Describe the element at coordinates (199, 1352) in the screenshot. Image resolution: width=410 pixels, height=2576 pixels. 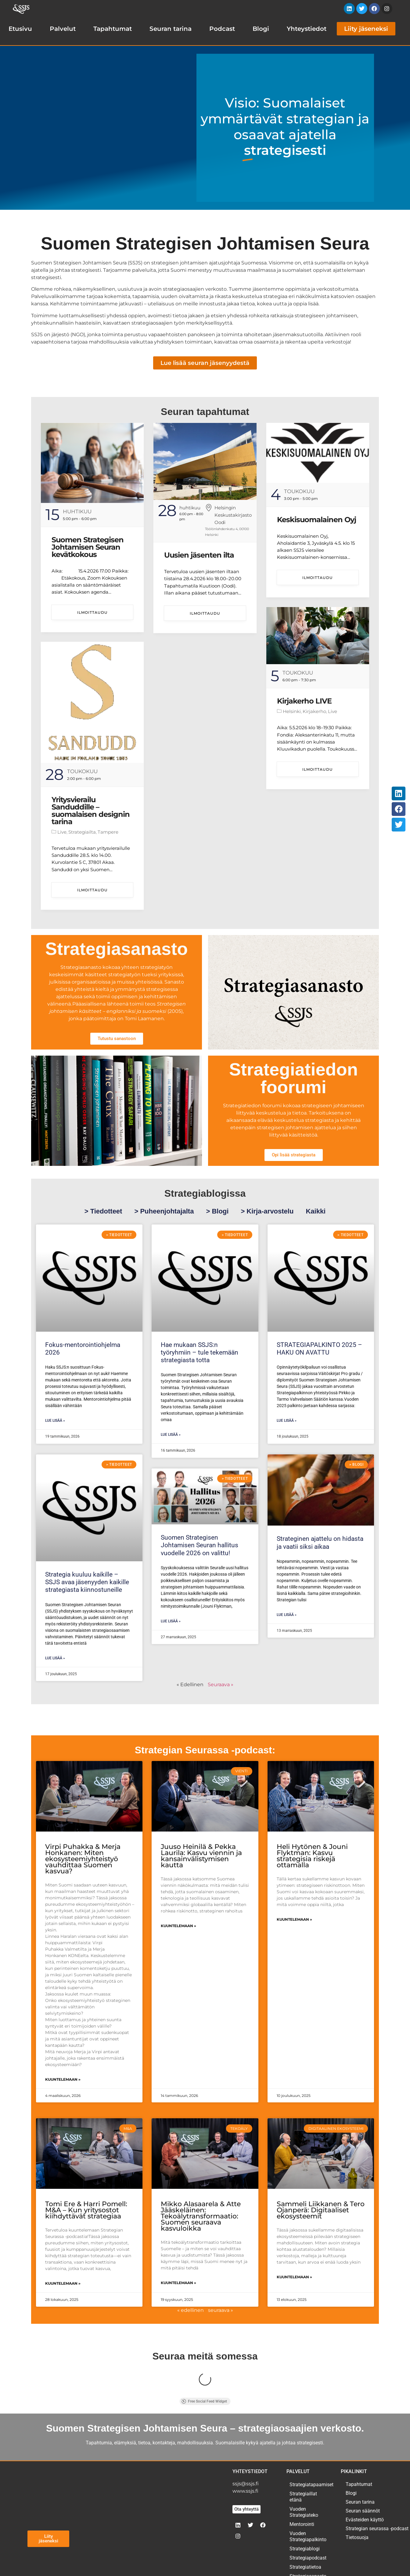
I see `Hae mukaan SSJS:n työryhmiin – tule tekemään strategiasta totta` at that location.